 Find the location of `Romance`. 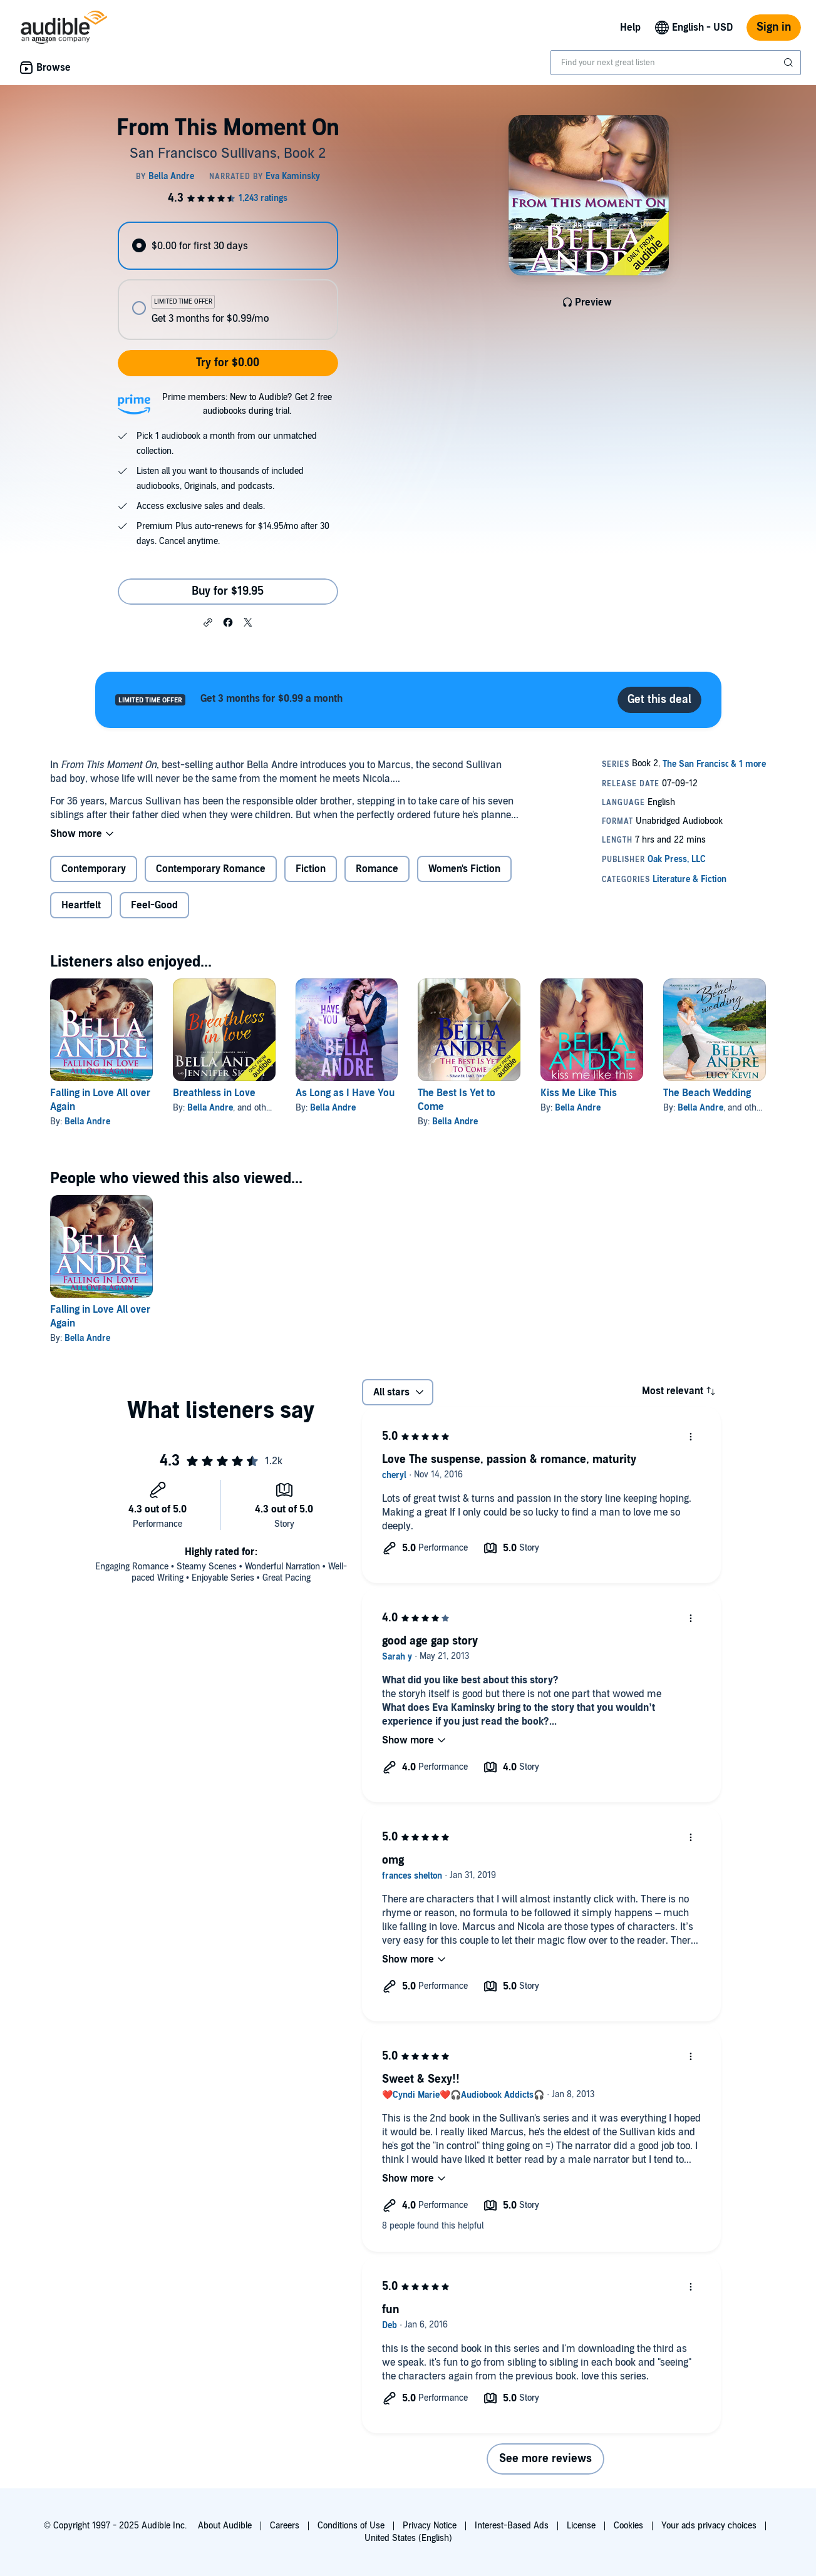

Romance is located at coordinates (377, 869).